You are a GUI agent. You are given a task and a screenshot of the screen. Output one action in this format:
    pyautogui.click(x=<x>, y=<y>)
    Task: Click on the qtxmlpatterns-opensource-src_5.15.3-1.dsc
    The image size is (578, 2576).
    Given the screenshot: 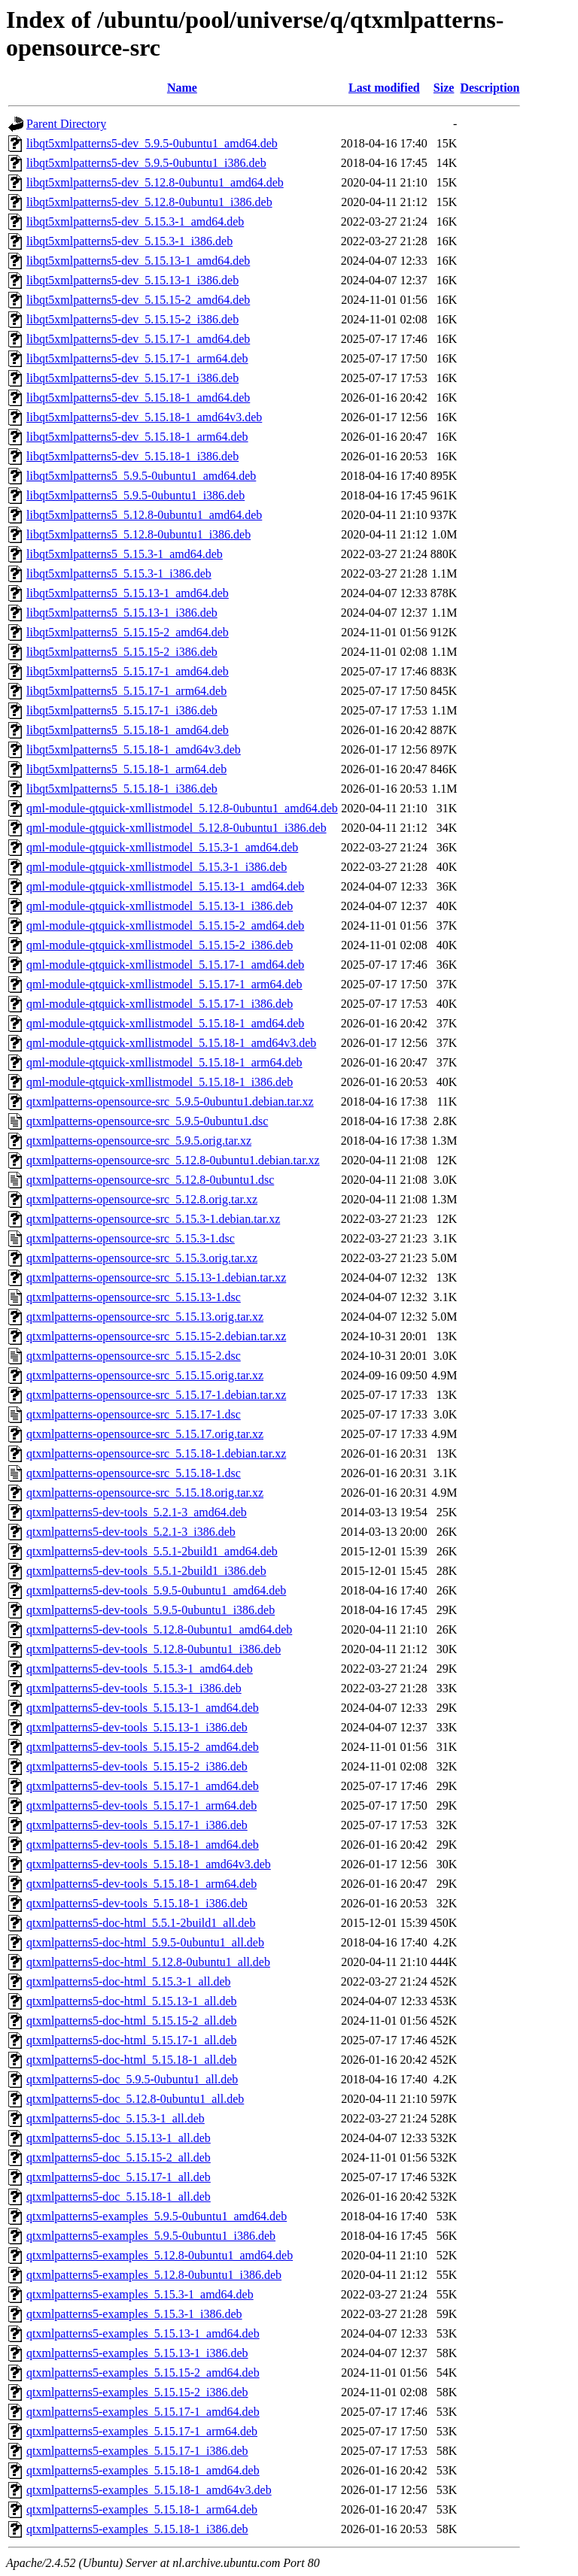 What is the action you would take?
    pyautogui.click(x=130, y=1238)
    